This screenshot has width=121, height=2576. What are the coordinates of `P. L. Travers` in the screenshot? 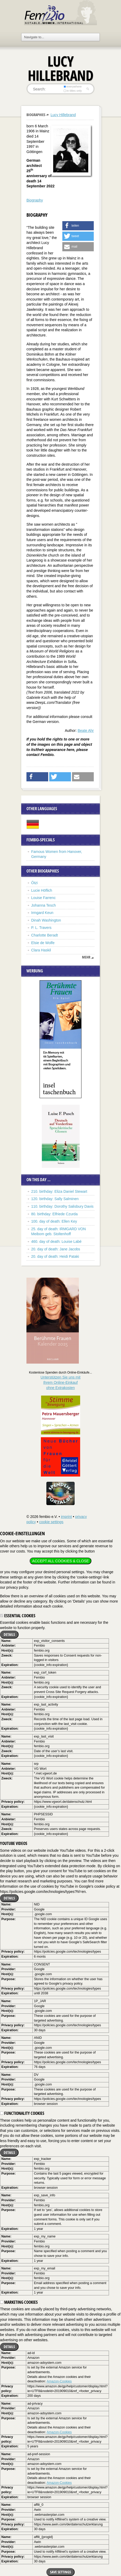 It's located at (41, 927).